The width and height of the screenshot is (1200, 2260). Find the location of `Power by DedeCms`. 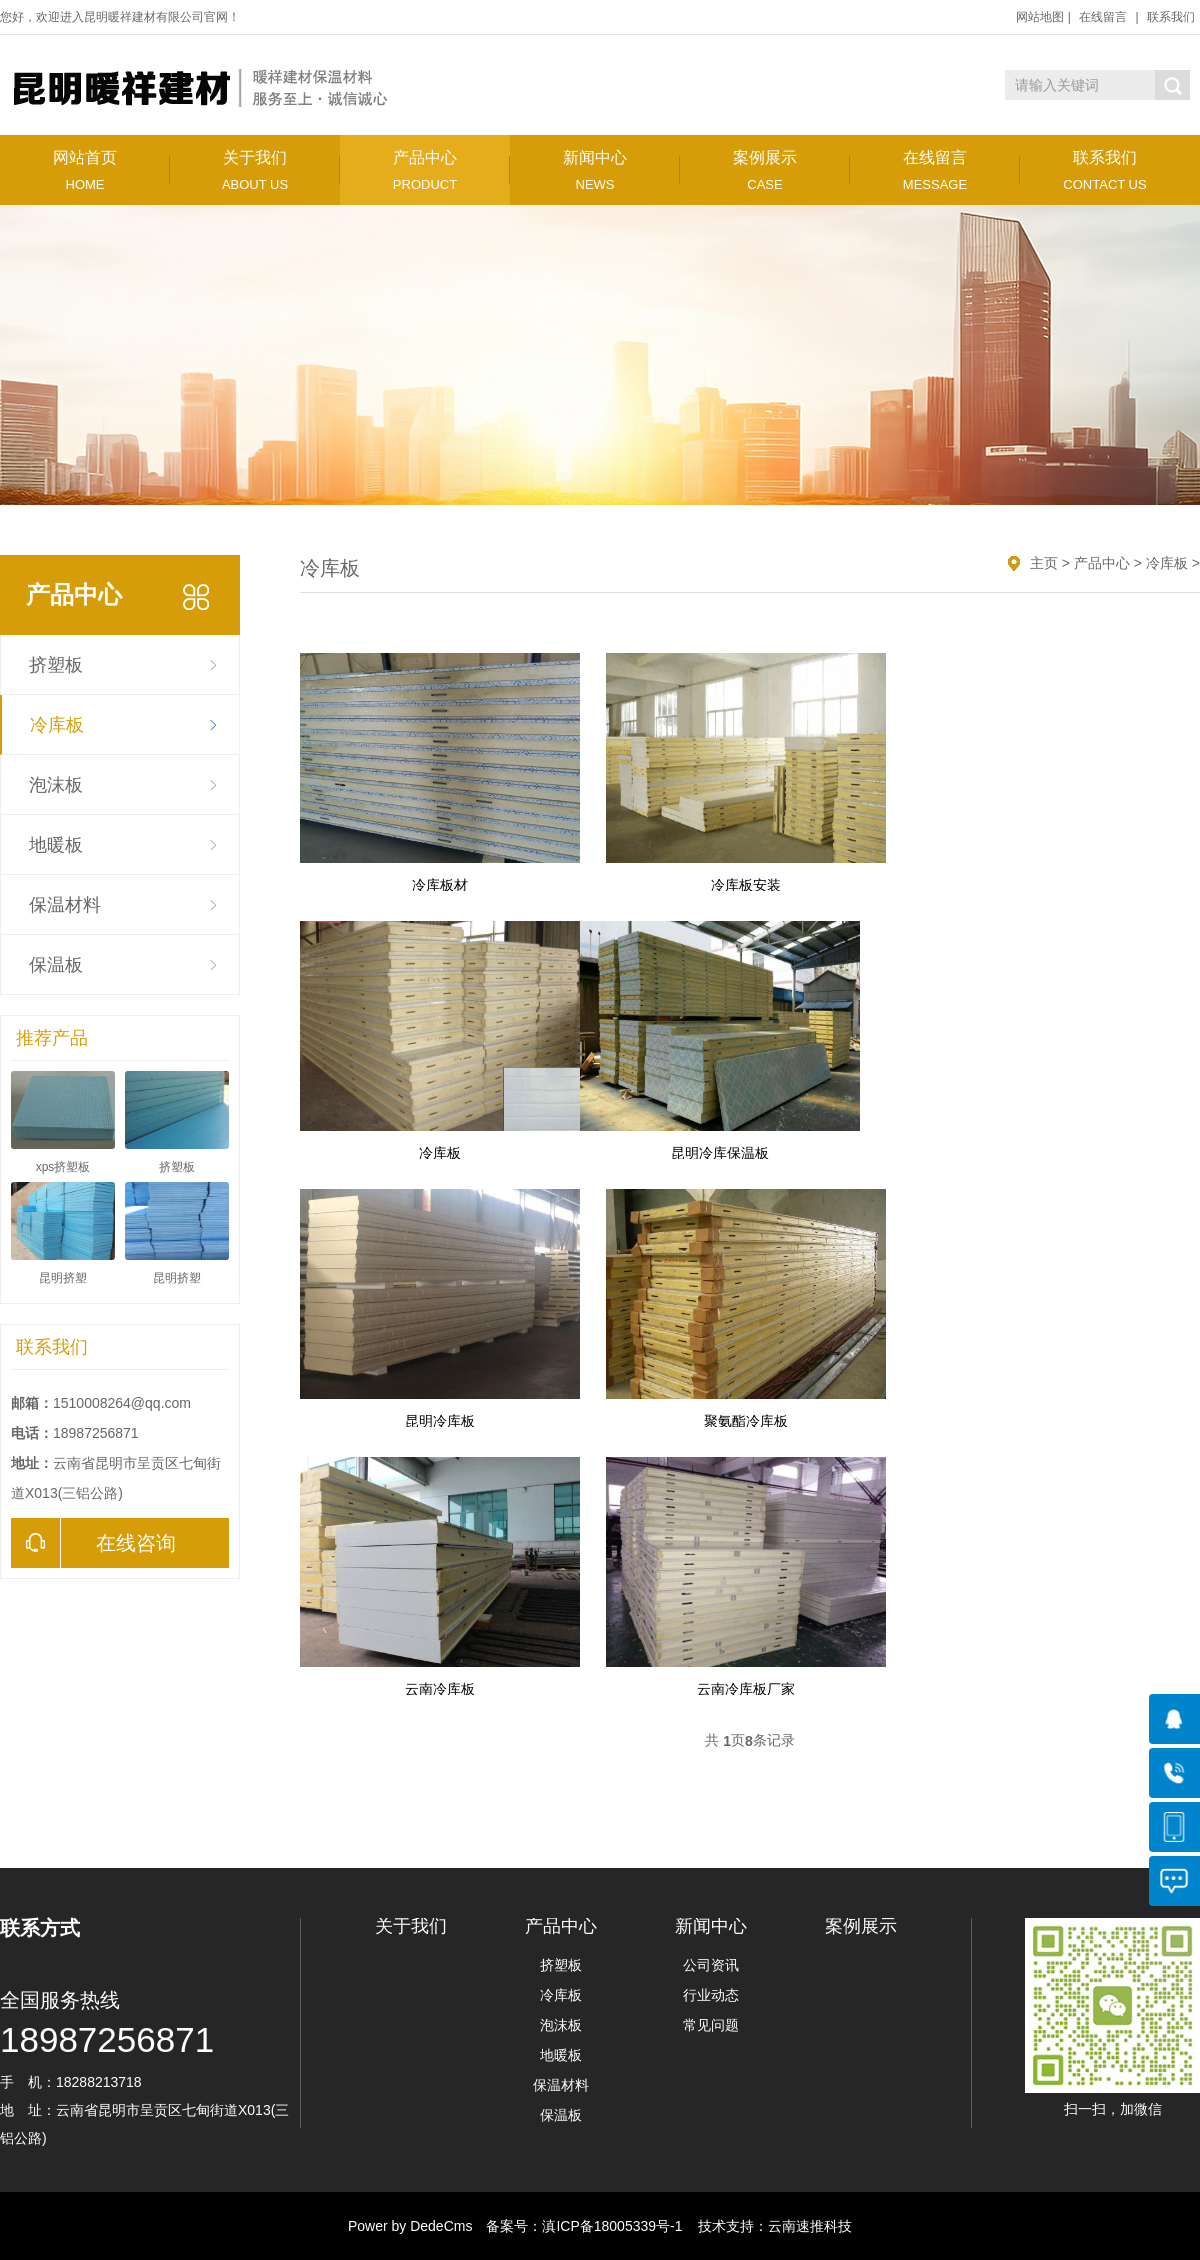

Power by DedeCms is located at coordinates (410, 2226).